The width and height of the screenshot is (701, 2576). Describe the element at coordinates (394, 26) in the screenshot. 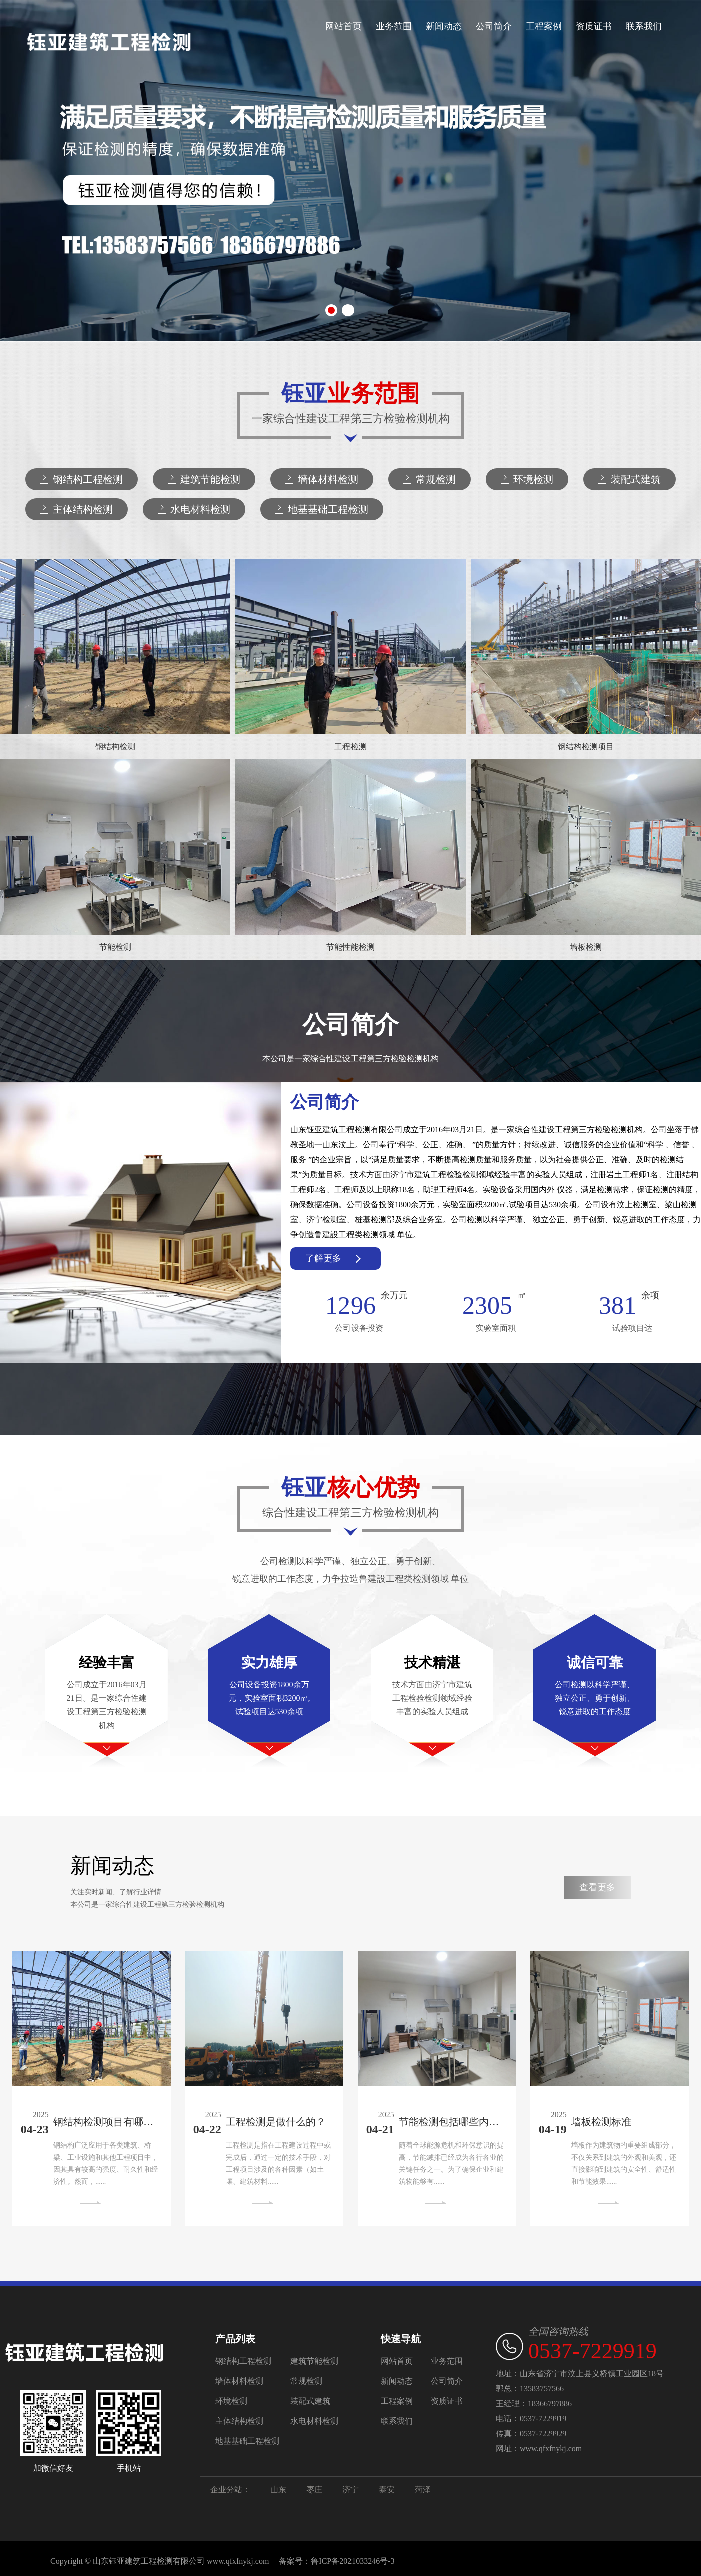

I see `业务范围` at that location.